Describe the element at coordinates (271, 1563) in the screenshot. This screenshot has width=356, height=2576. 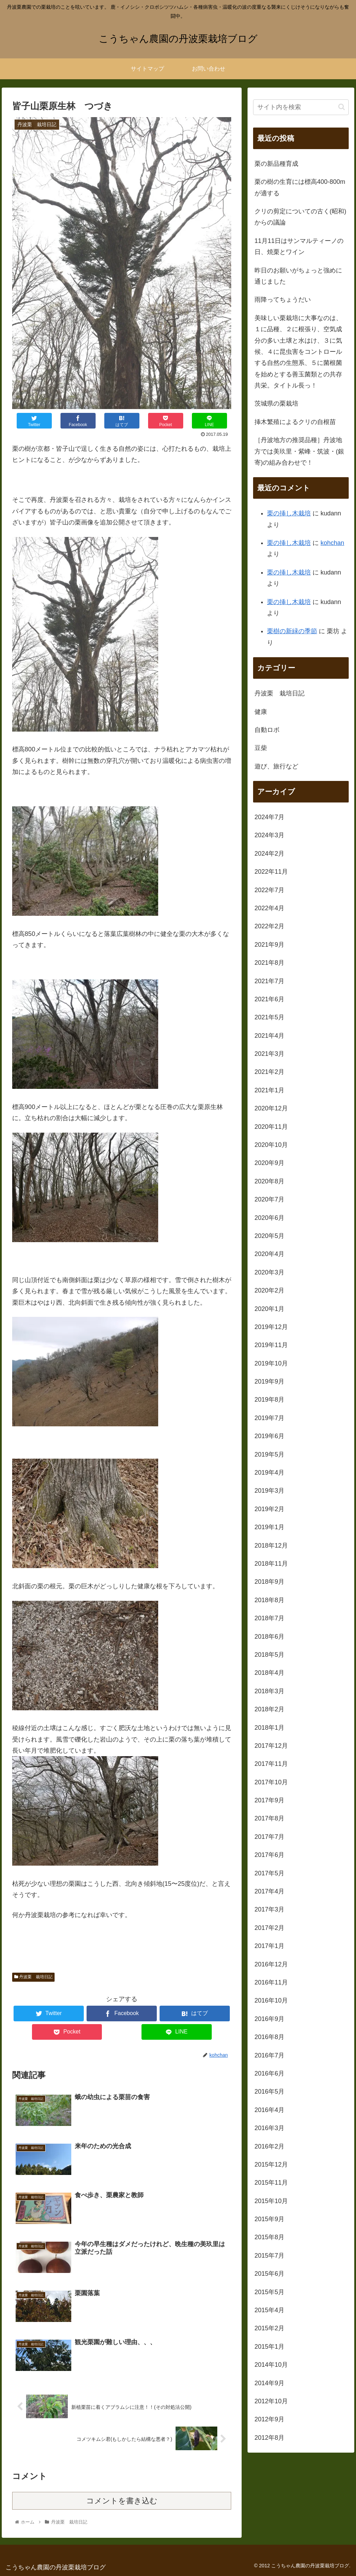
I see `2018年11月` at that location.